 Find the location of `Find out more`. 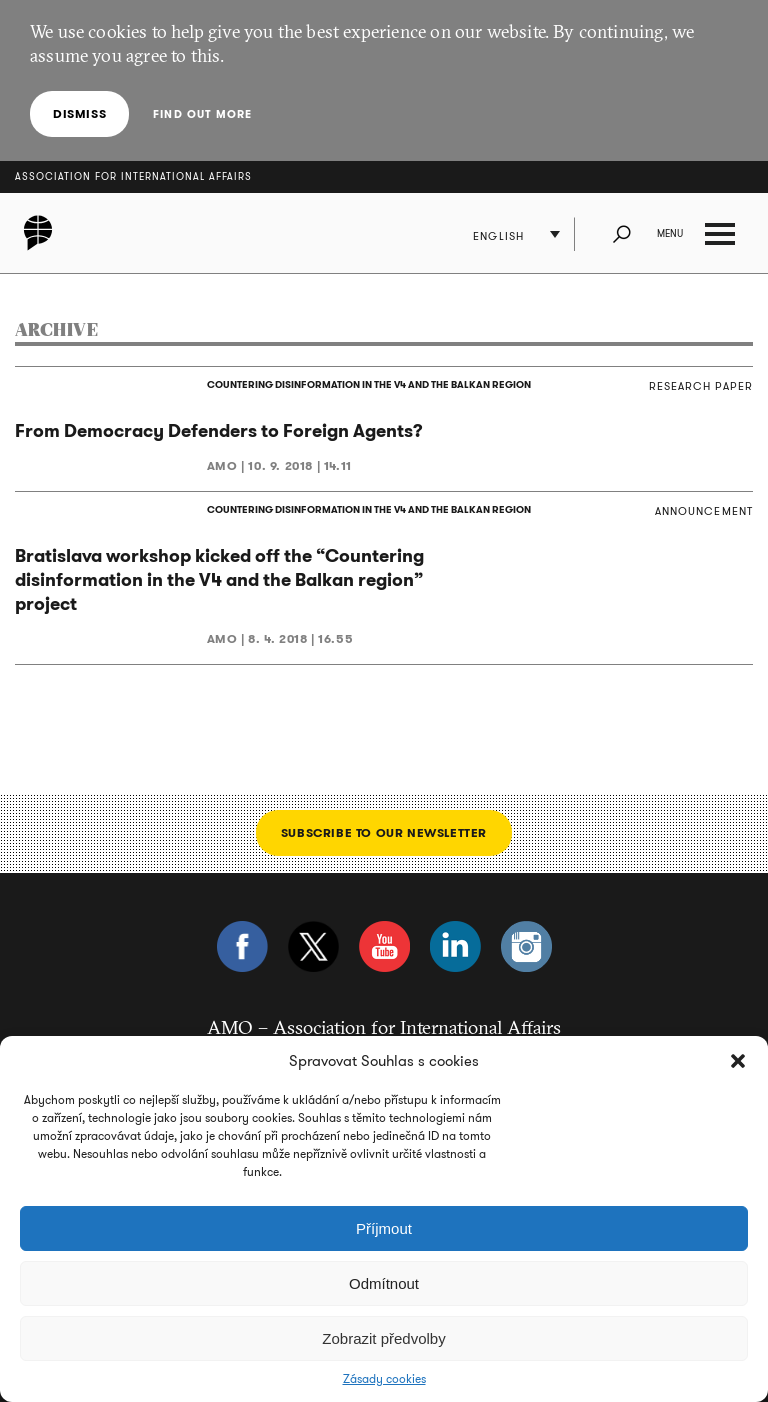

Find out more is located at coordinates (202, 114).